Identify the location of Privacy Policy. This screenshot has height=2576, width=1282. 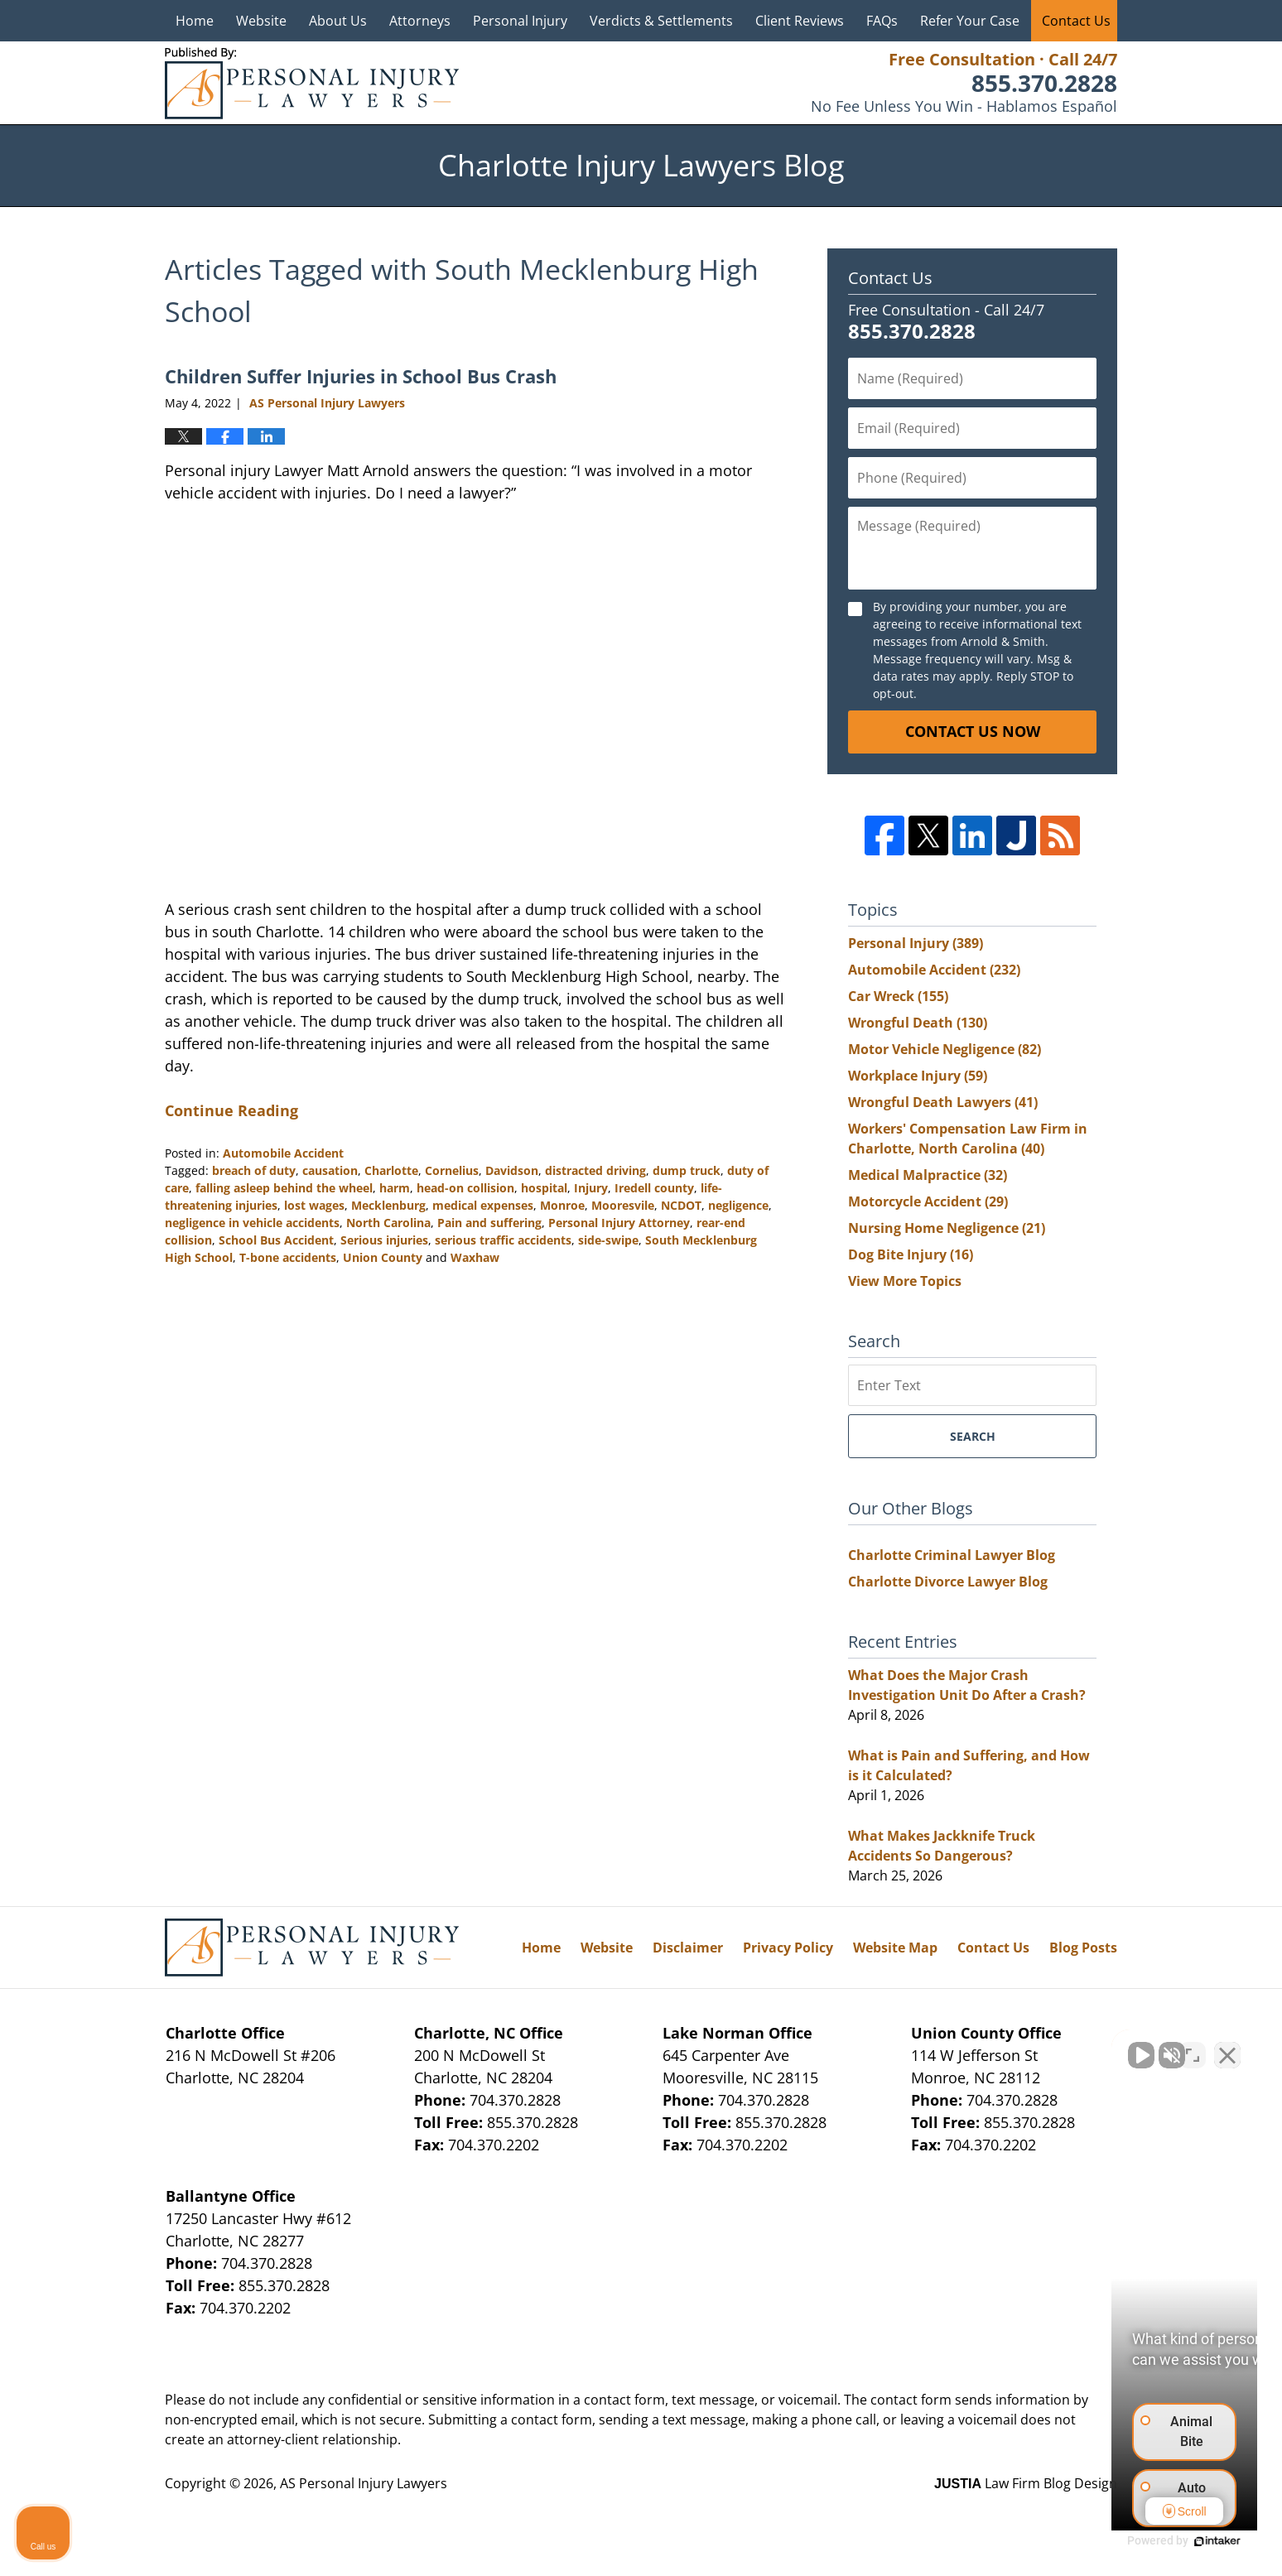
(788, 1947).